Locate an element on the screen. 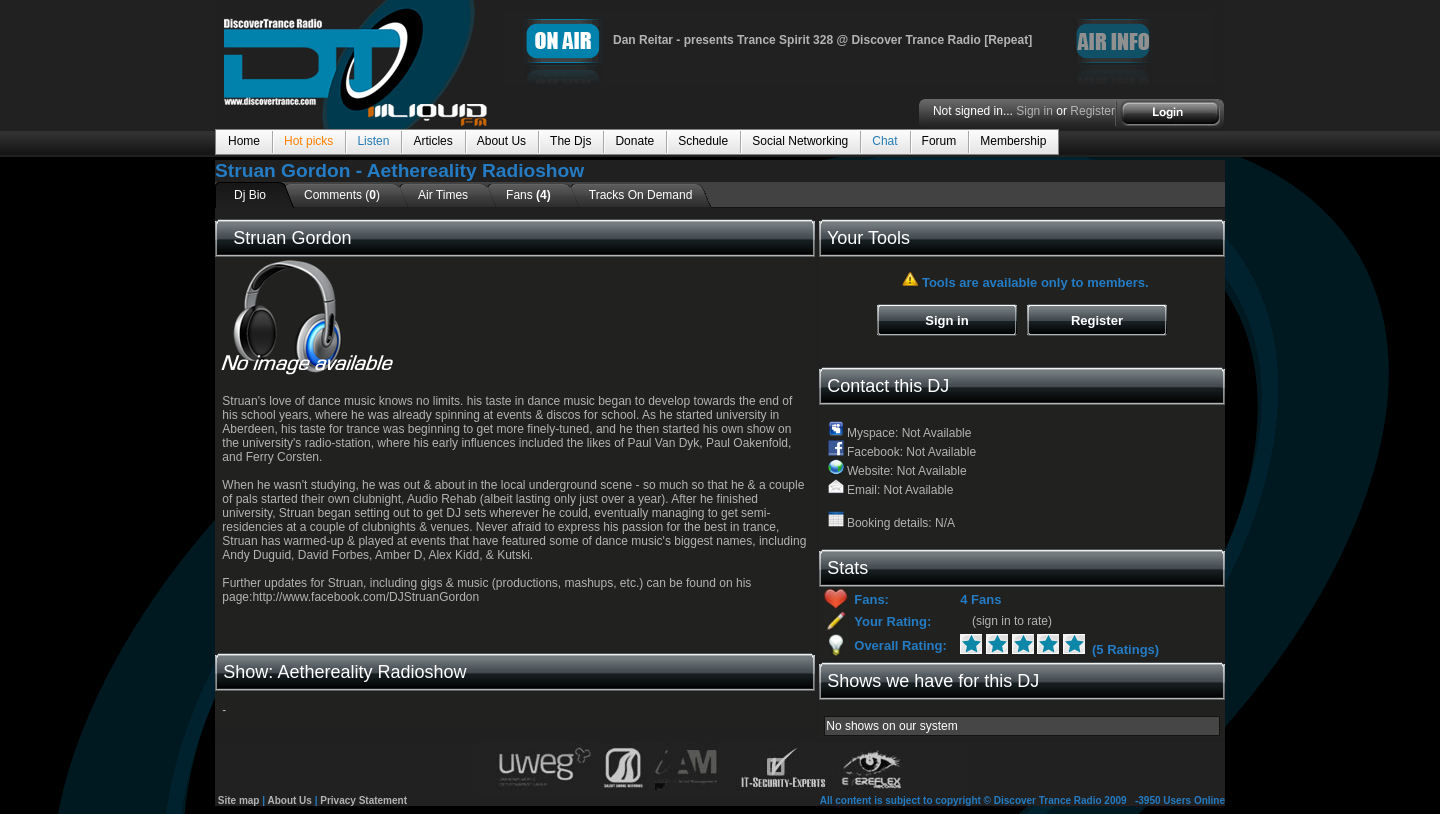 Image resolution: width=1440 pixels, height=814 pixels. Sign in is located at coordinates (1034, 111).